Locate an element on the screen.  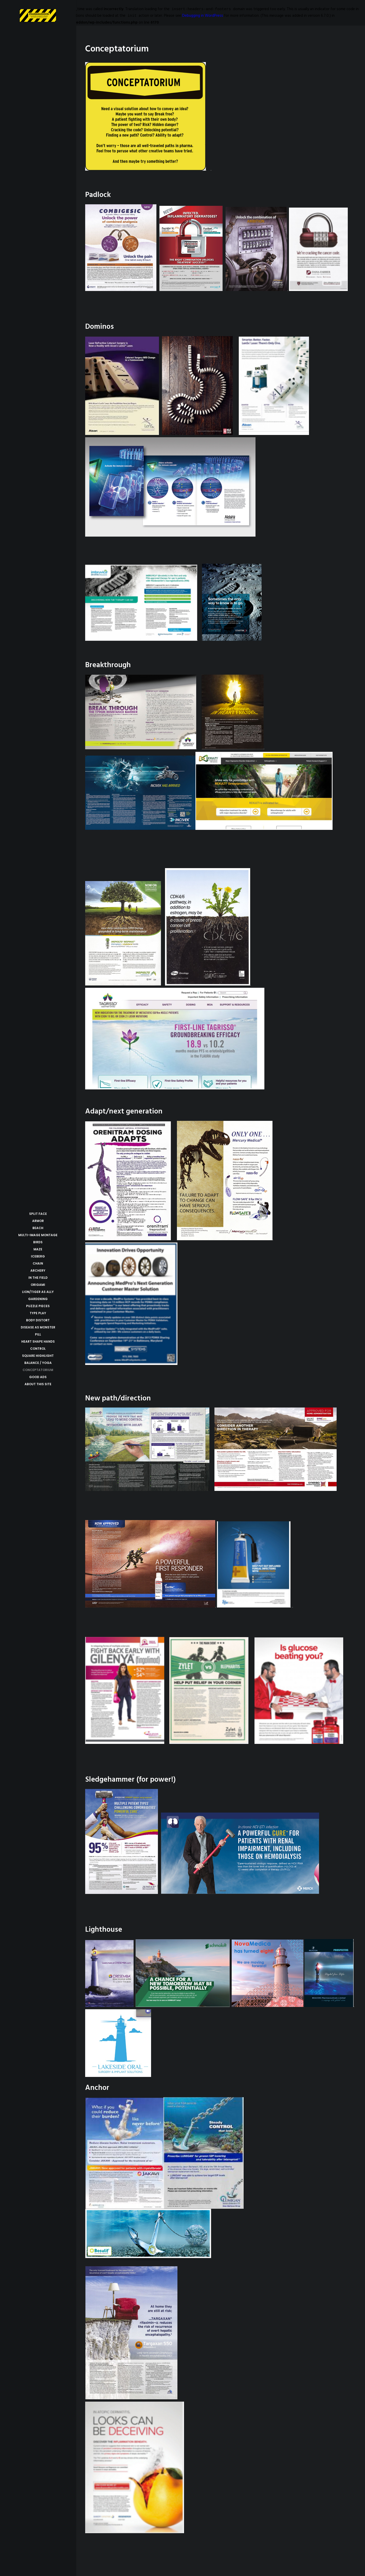
Armor is located at coordinates (38, 1221).